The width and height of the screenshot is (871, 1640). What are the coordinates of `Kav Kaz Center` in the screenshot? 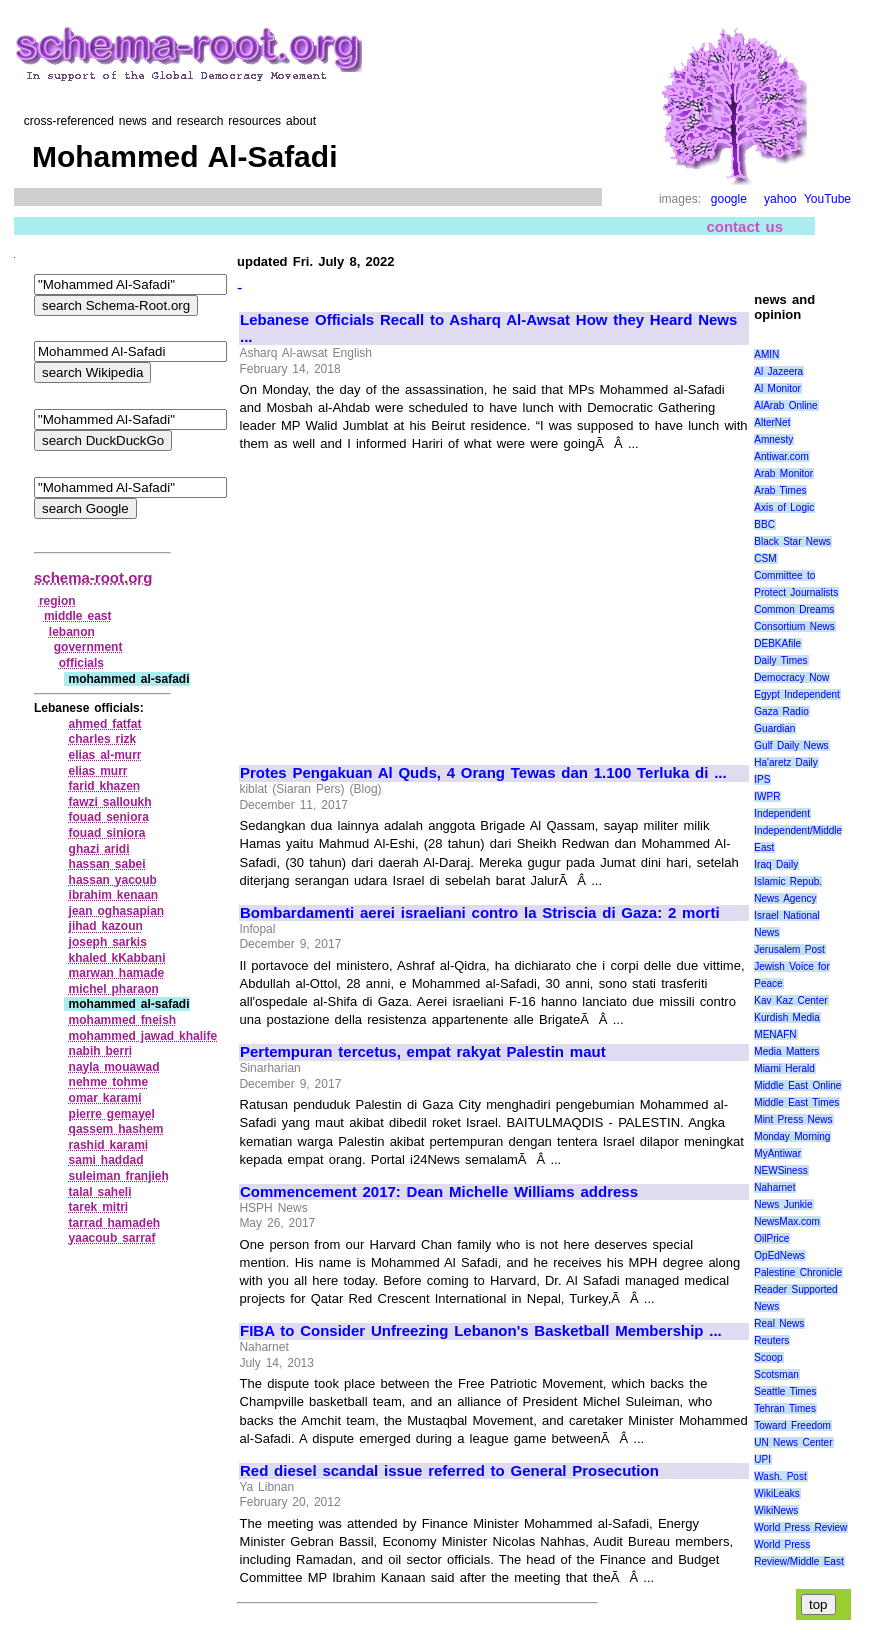 It's located at (790, 1000).